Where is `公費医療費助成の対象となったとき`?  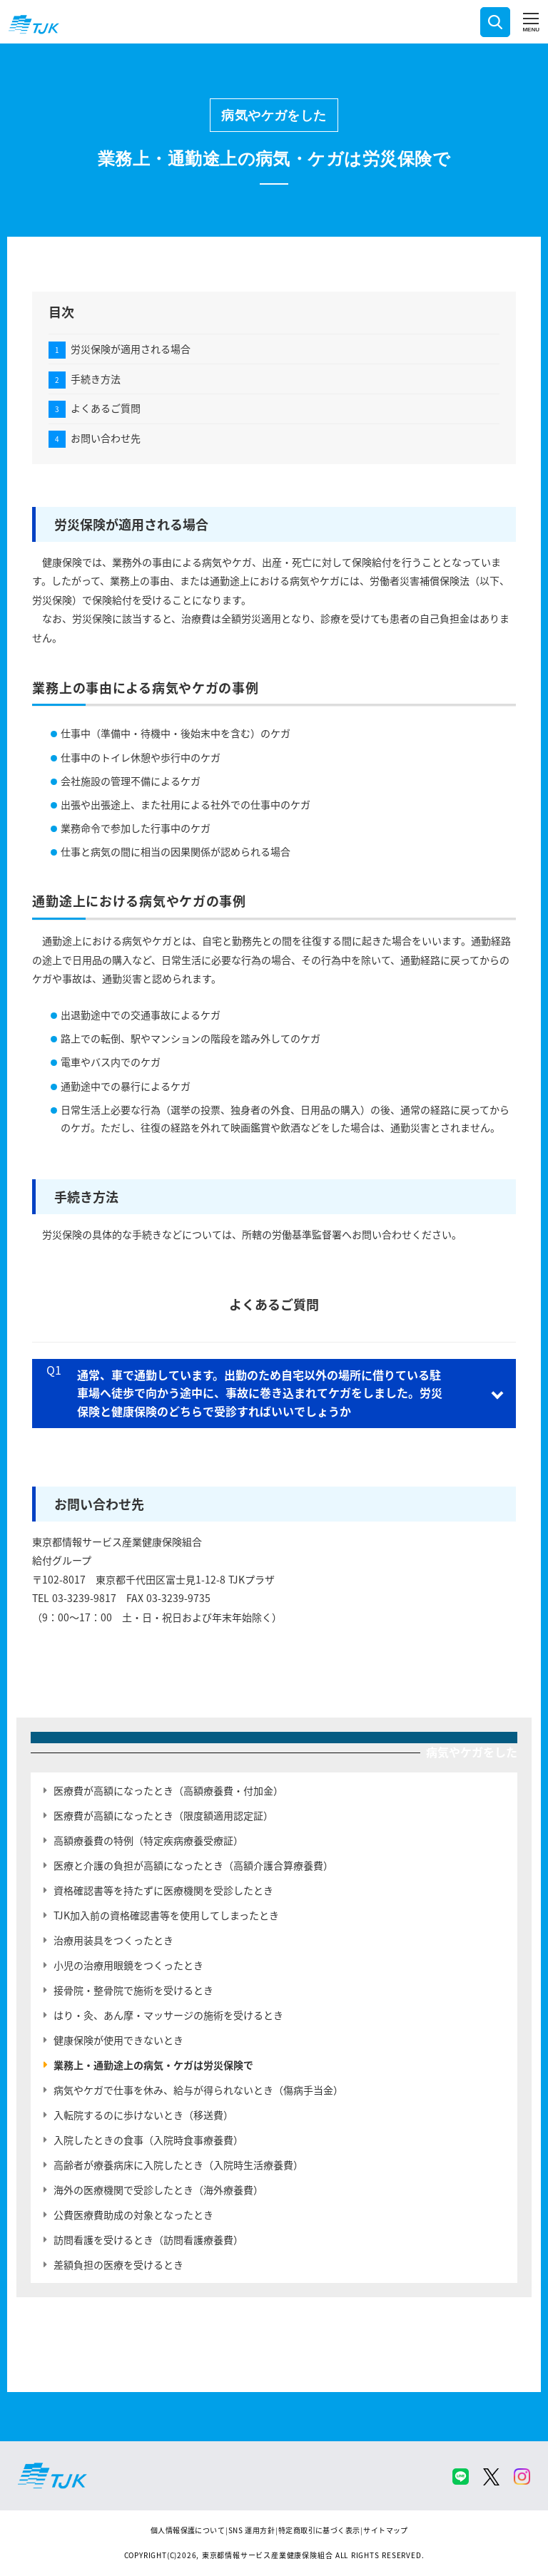
公費医療費助成の対象となったとき is located at coordinates (133, 2214).